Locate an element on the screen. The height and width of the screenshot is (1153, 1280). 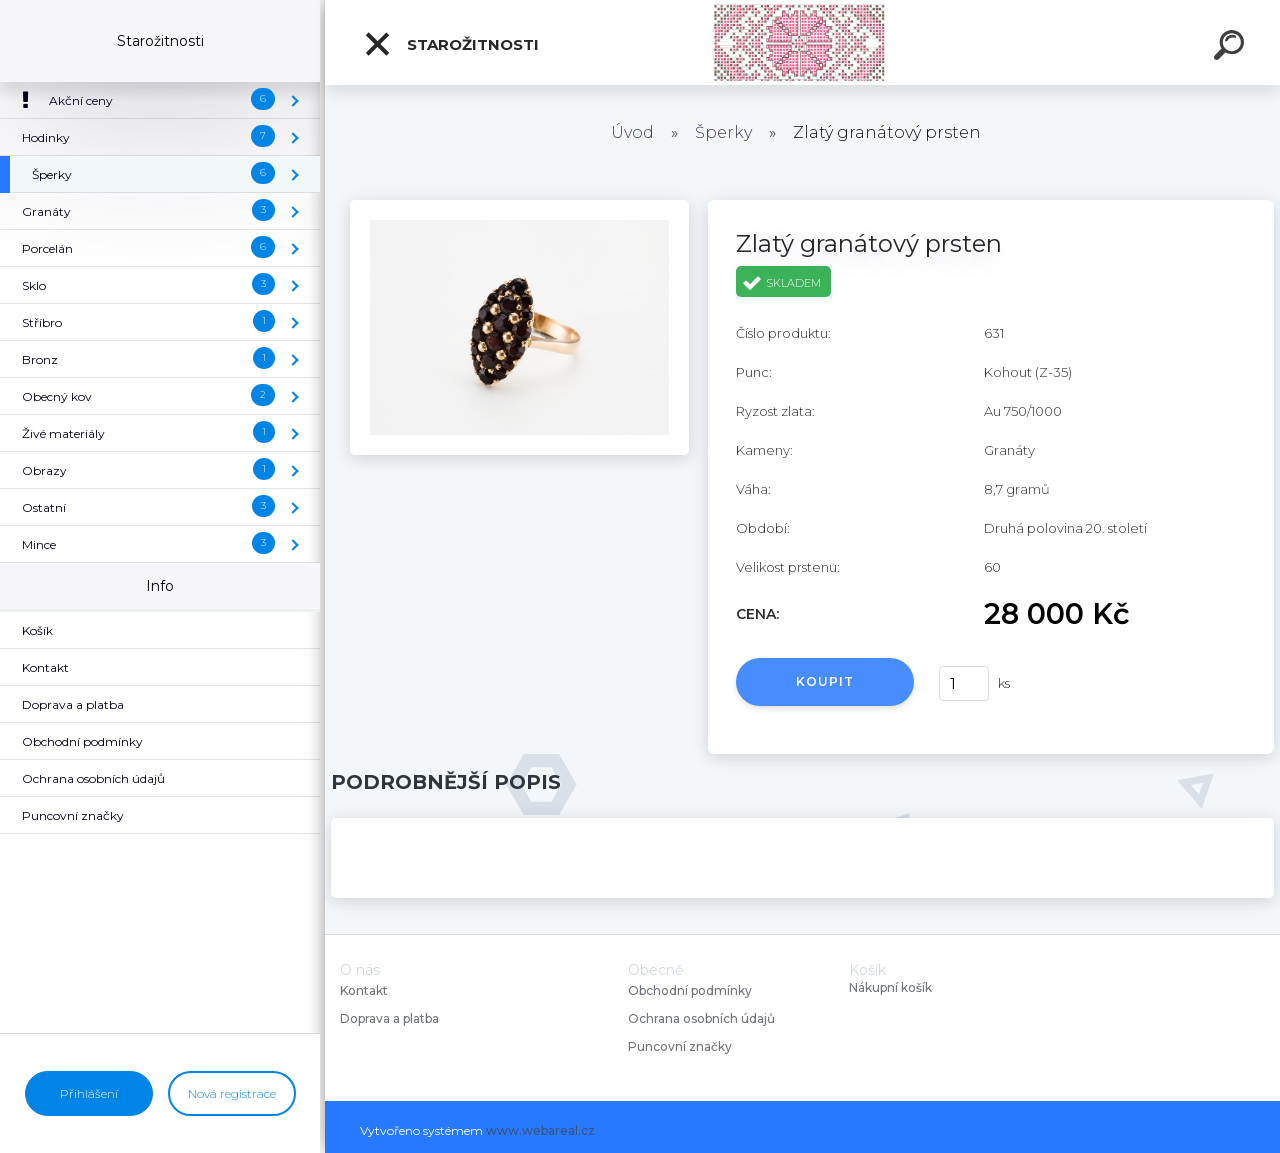
Nová registrace is located at coordinates (232, 1093).